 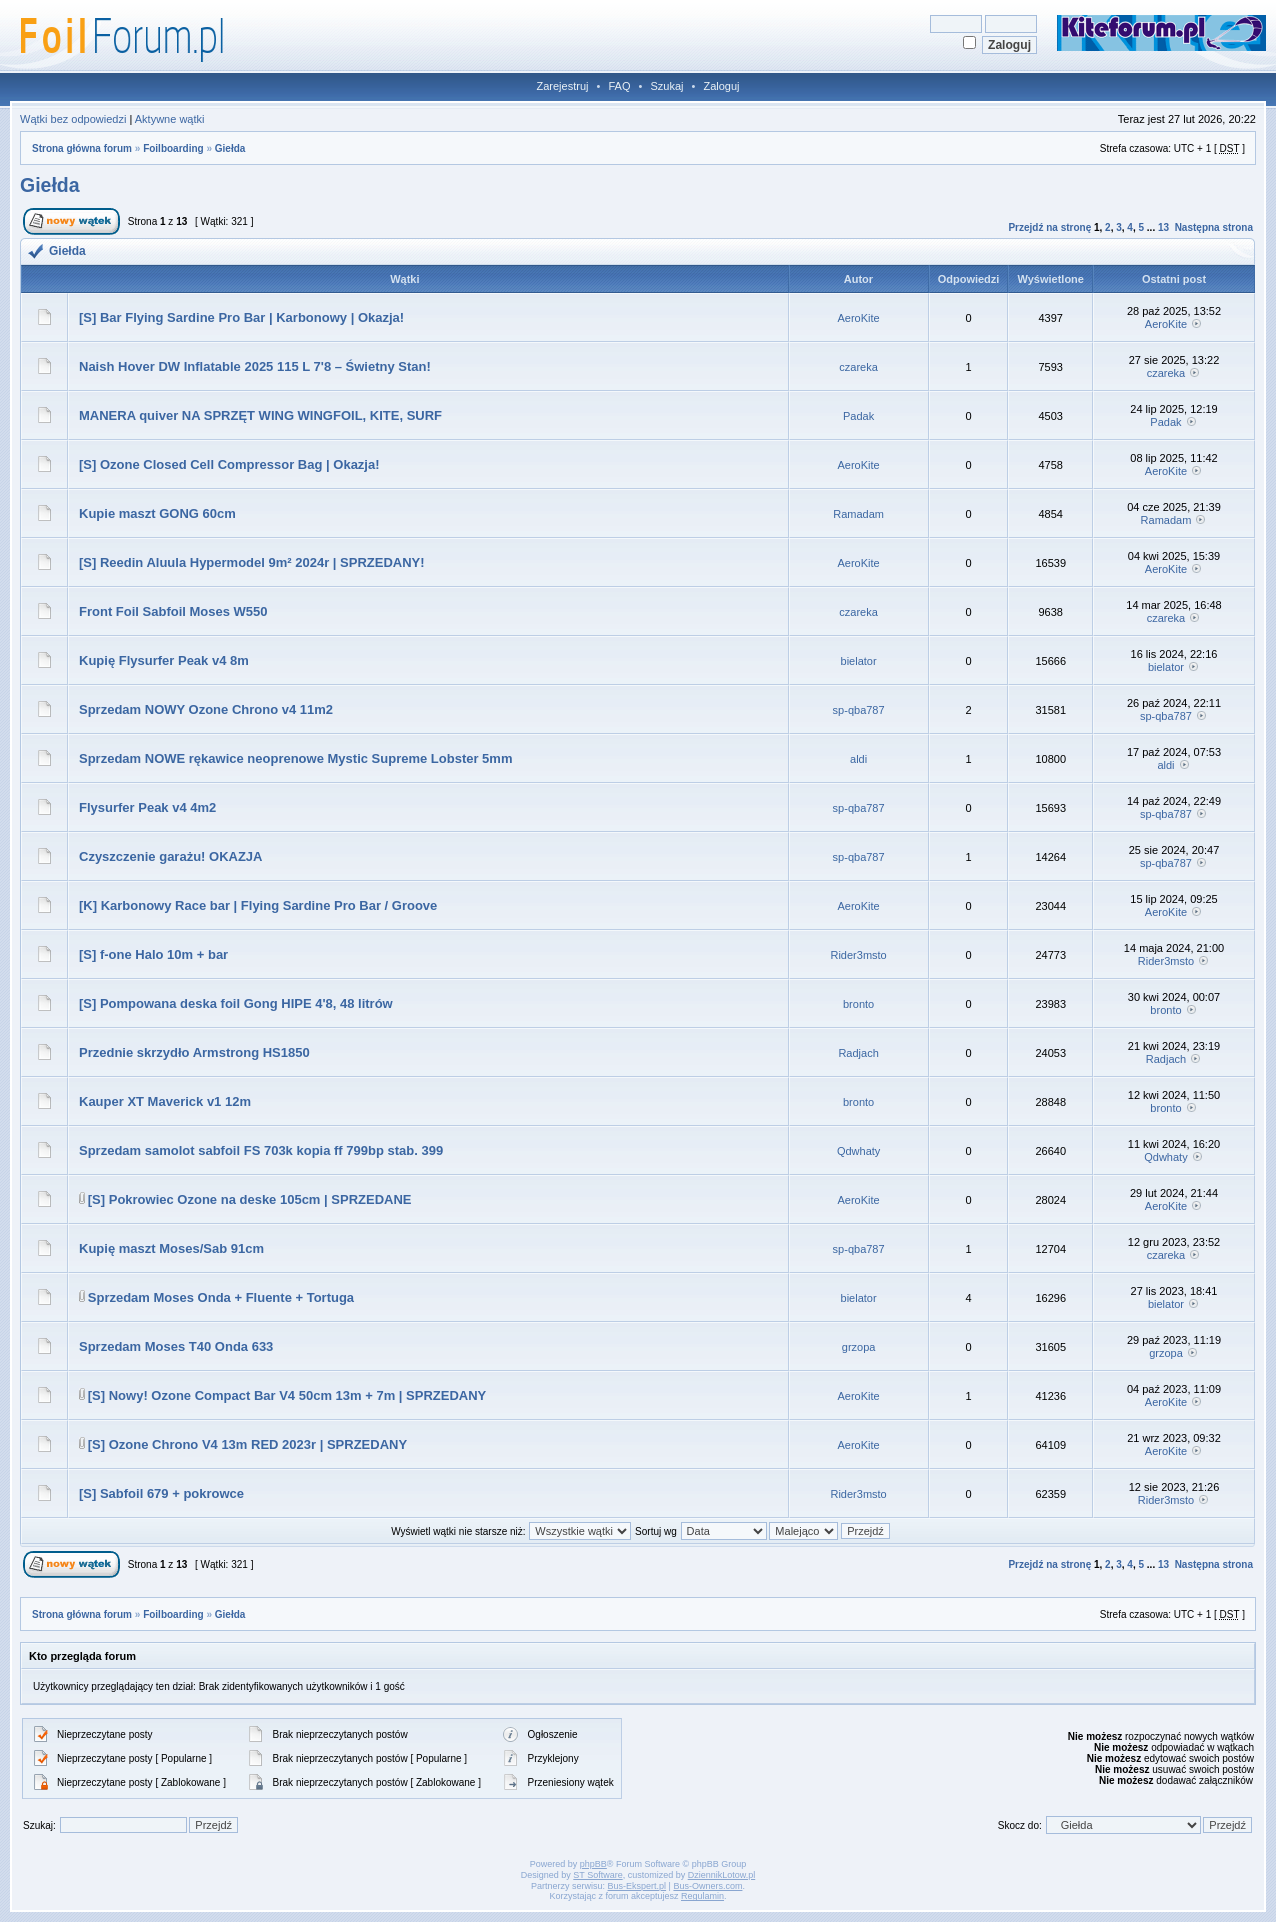 I want to click on Flysurfer Peak v4 4m2, so click(x=147, y=807).